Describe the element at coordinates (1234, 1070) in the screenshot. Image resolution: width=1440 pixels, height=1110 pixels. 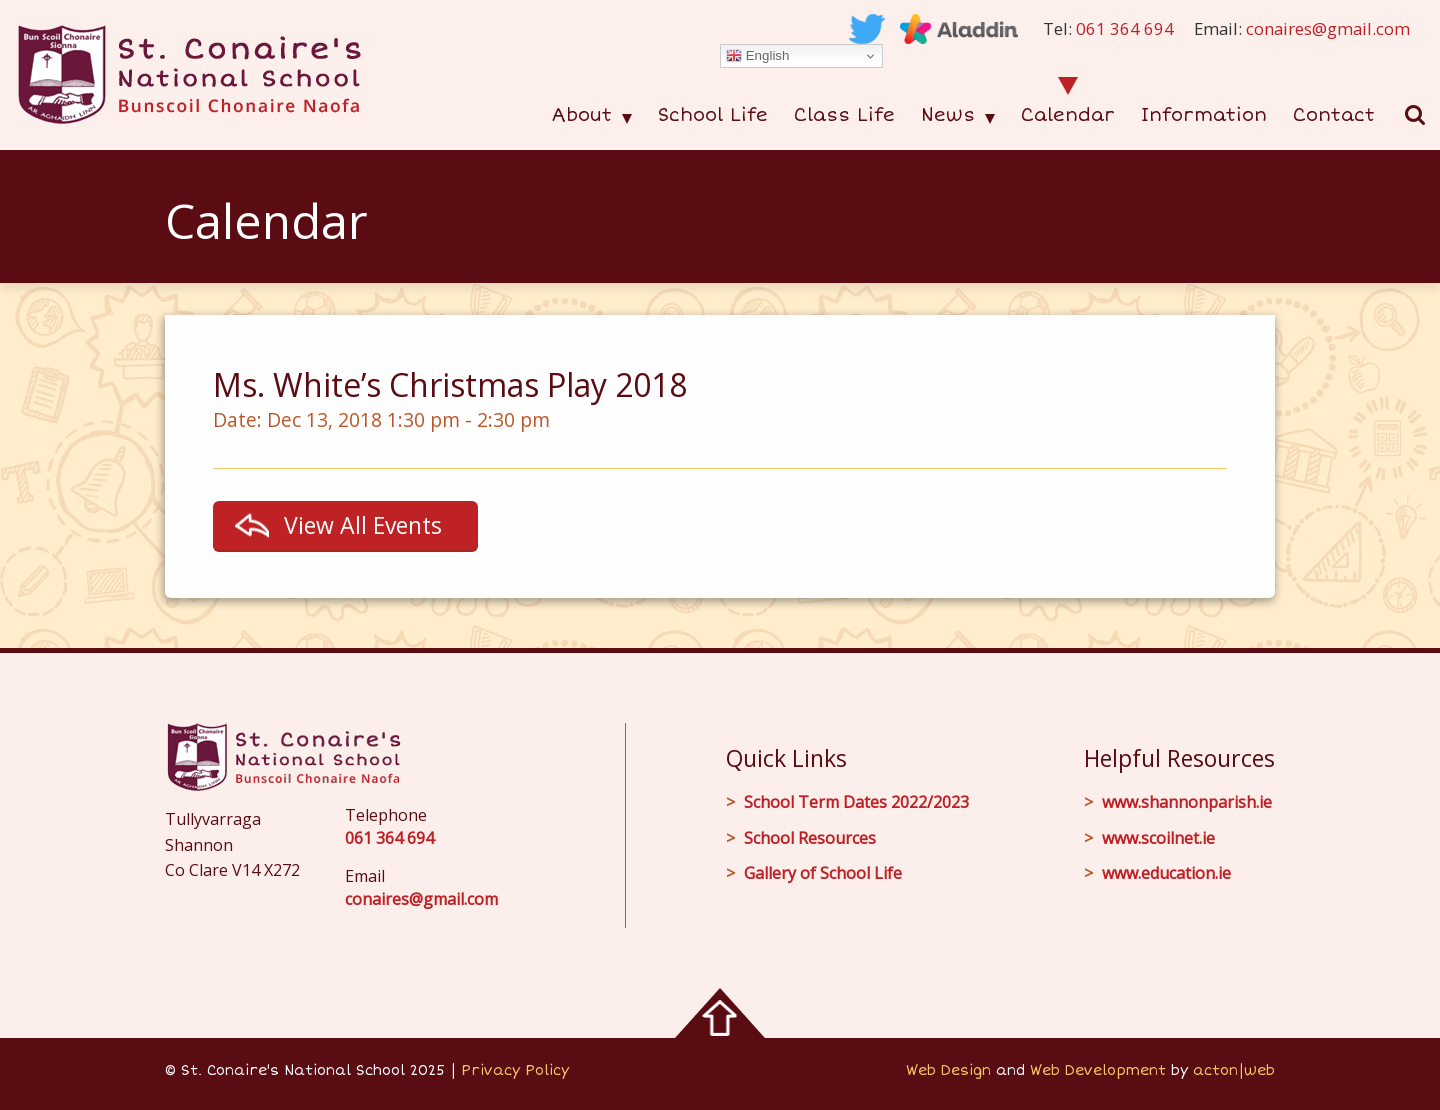
I see `acton|web` at that location.